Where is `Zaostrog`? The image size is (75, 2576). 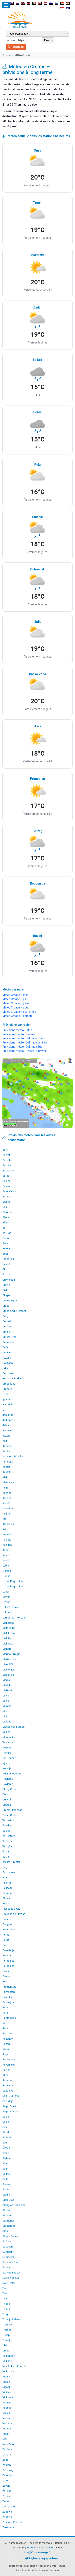 Zaostrog is located at coordinates (7, 2470).